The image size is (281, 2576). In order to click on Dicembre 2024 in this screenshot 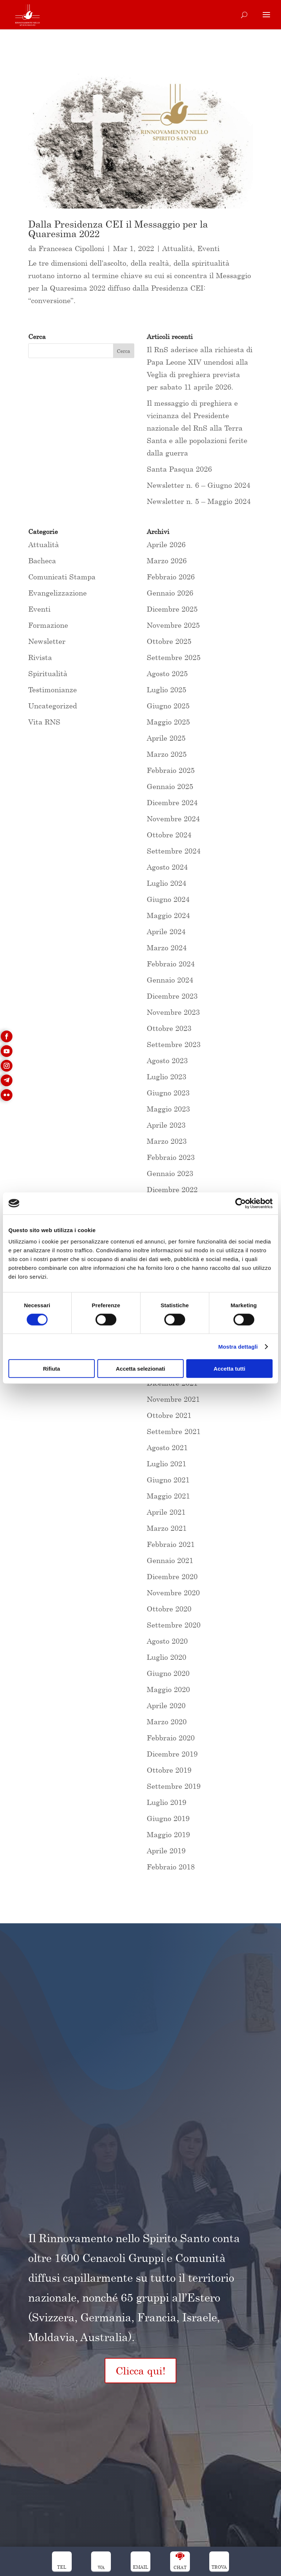, I will do `click(172, 802)`.